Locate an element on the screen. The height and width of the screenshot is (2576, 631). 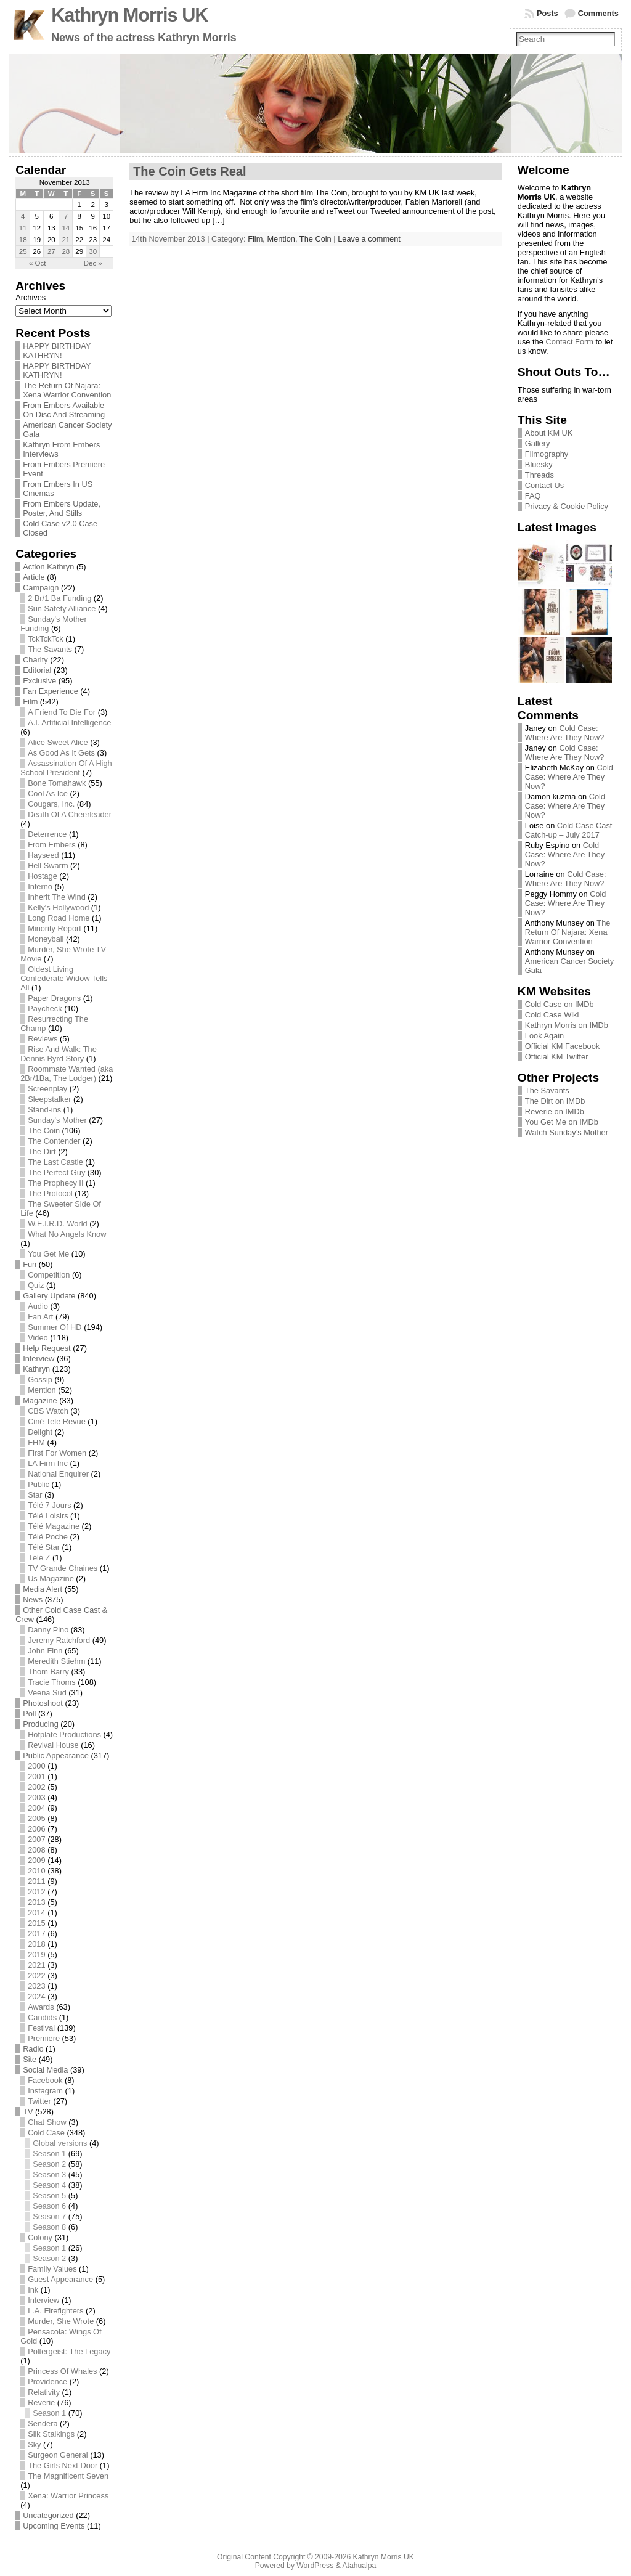
2017 is located at coordinates (36, 1933).